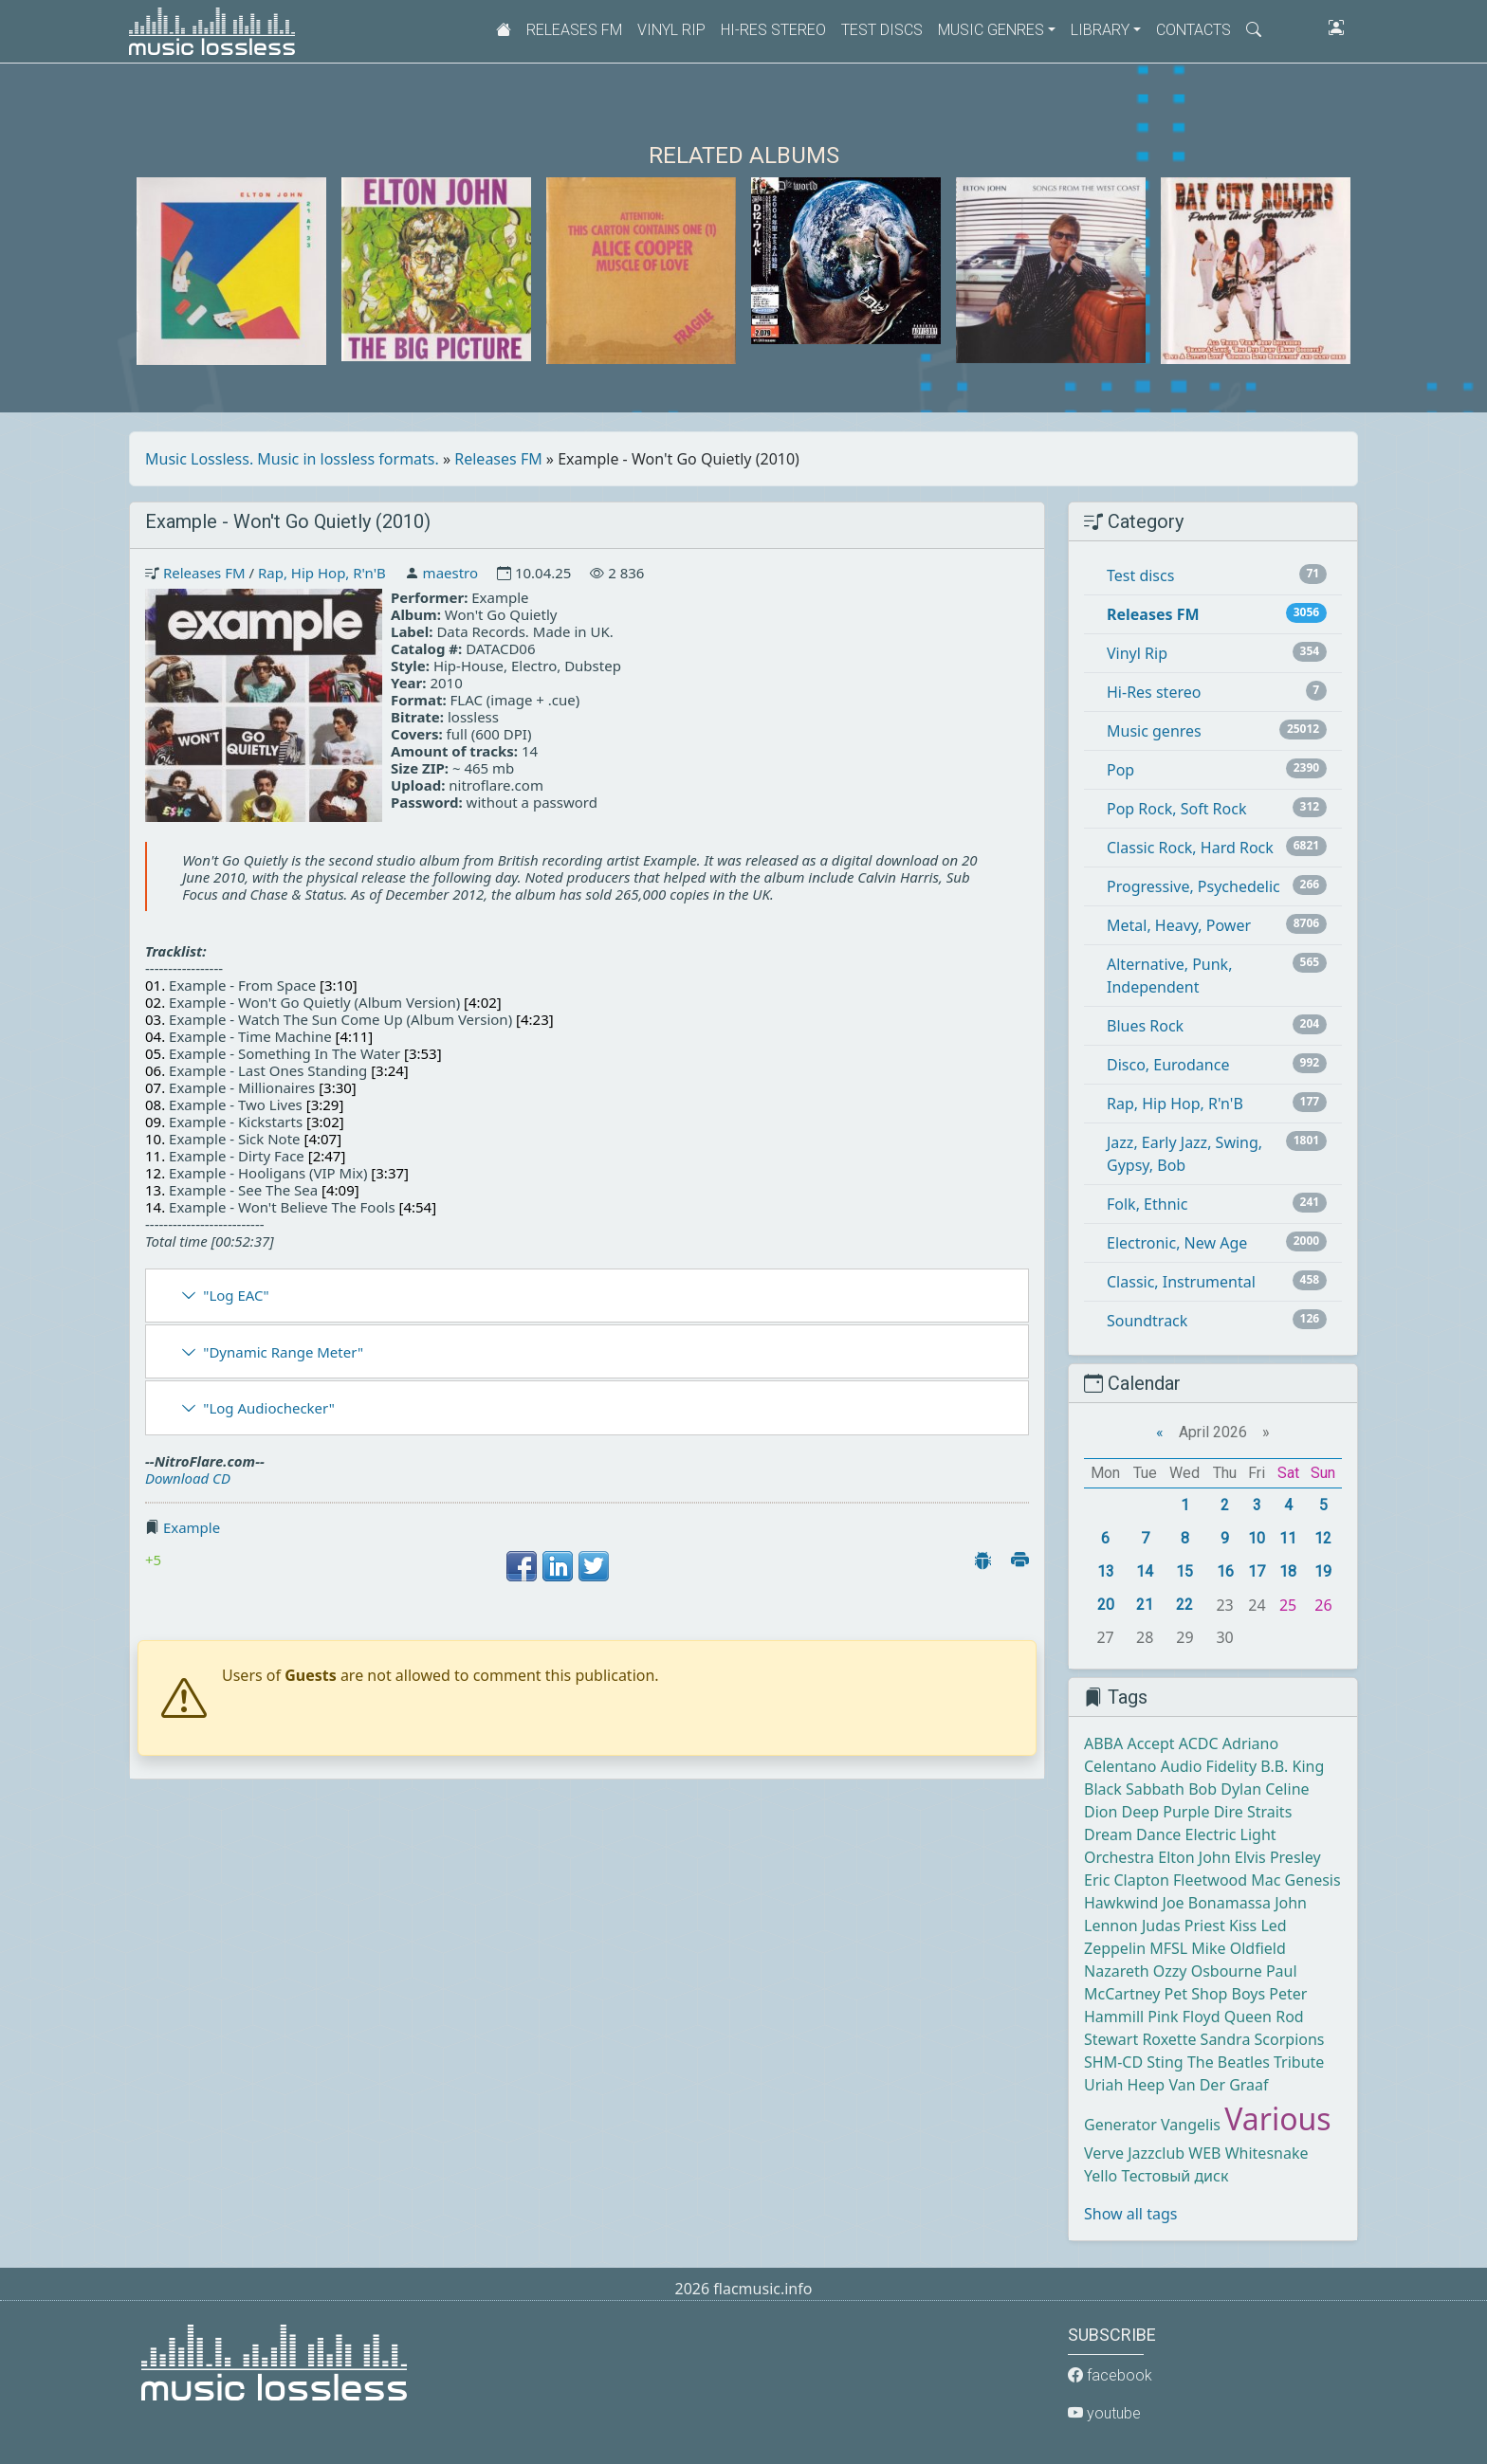 The width and height of the screenshot is (1487, 2464). I want to click on Judas Priest, so click(1183, 1925).